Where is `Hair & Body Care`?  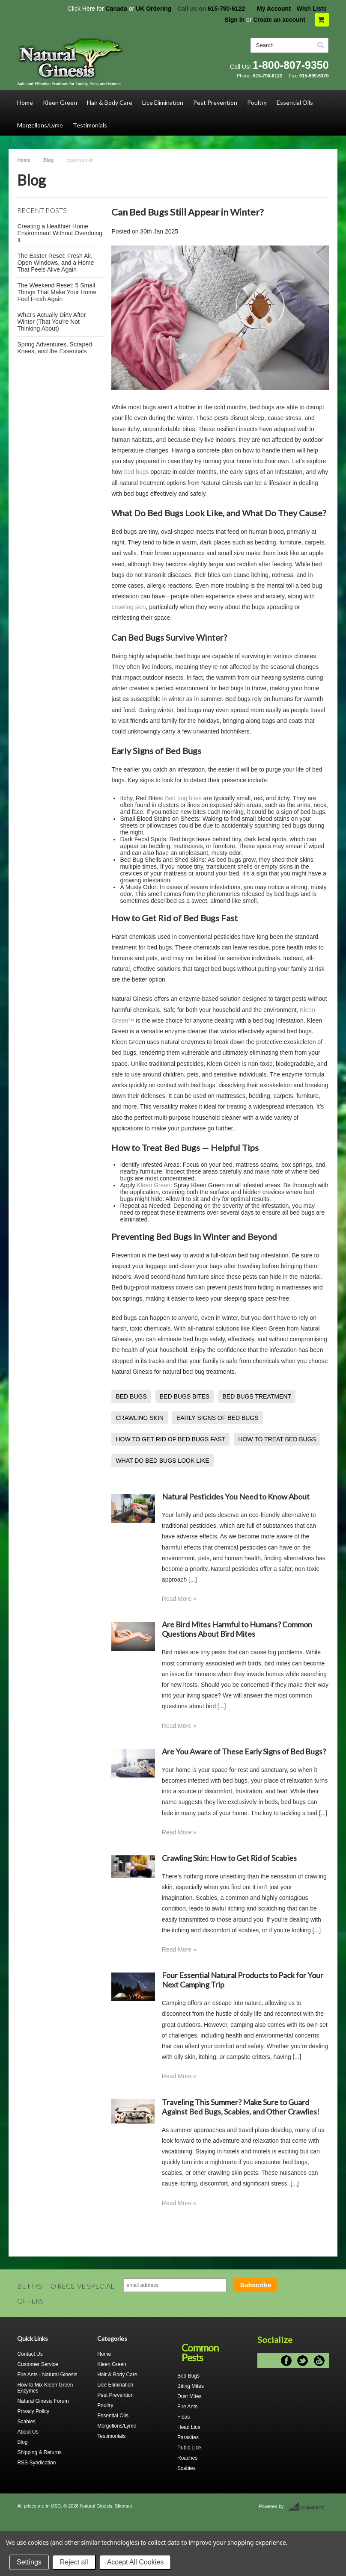
Hair & Body Care is located at coordinates (109, 102).